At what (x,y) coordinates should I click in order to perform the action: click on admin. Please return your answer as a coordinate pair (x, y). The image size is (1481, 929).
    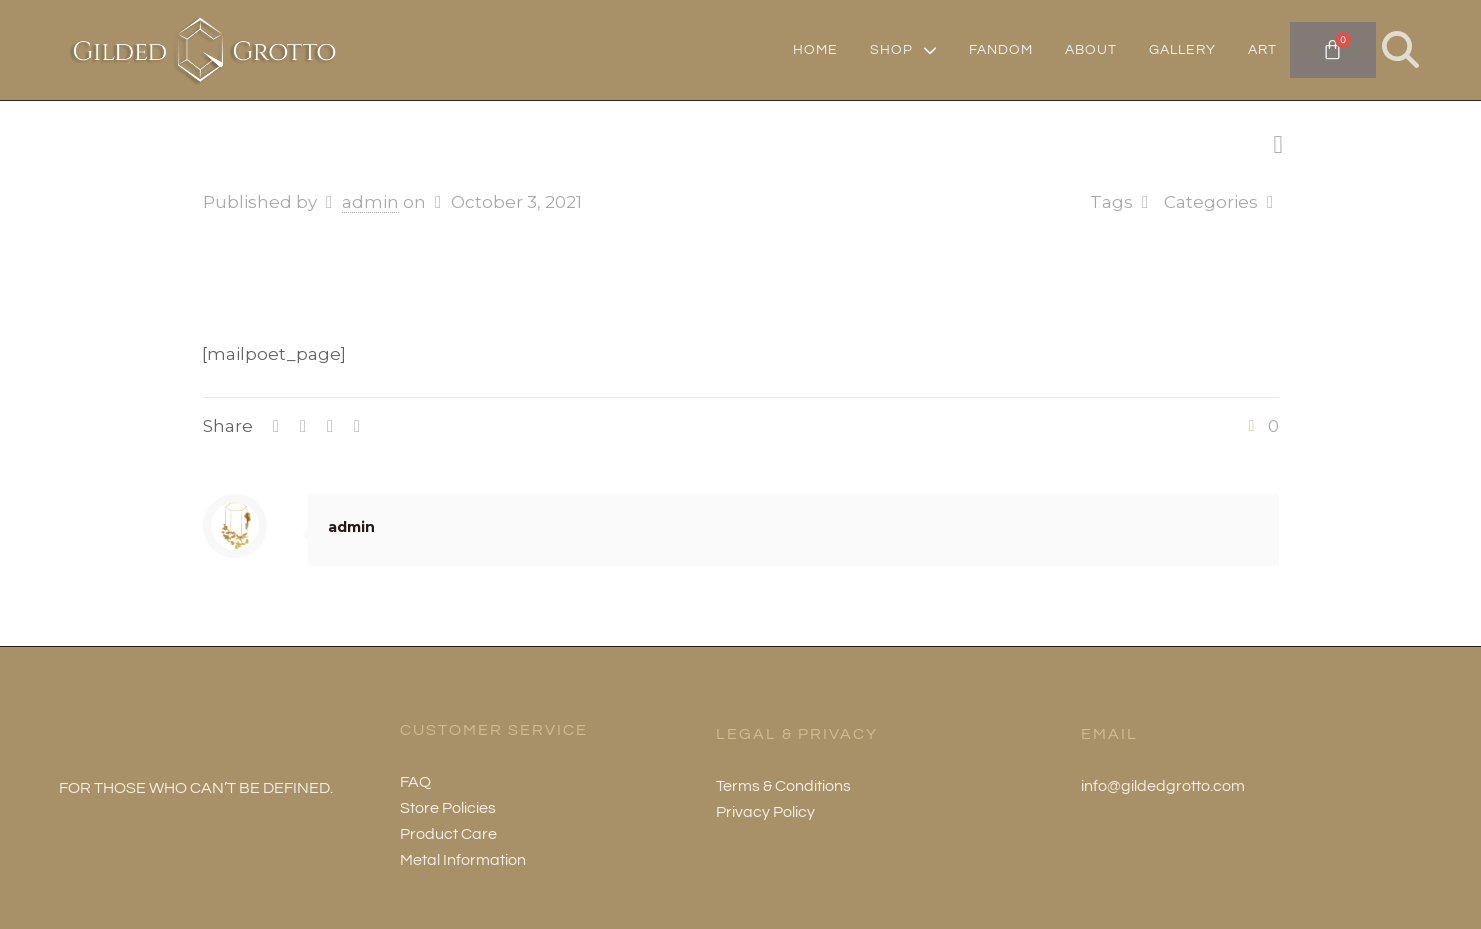
    Looking at the image, I should click on (370, 202).